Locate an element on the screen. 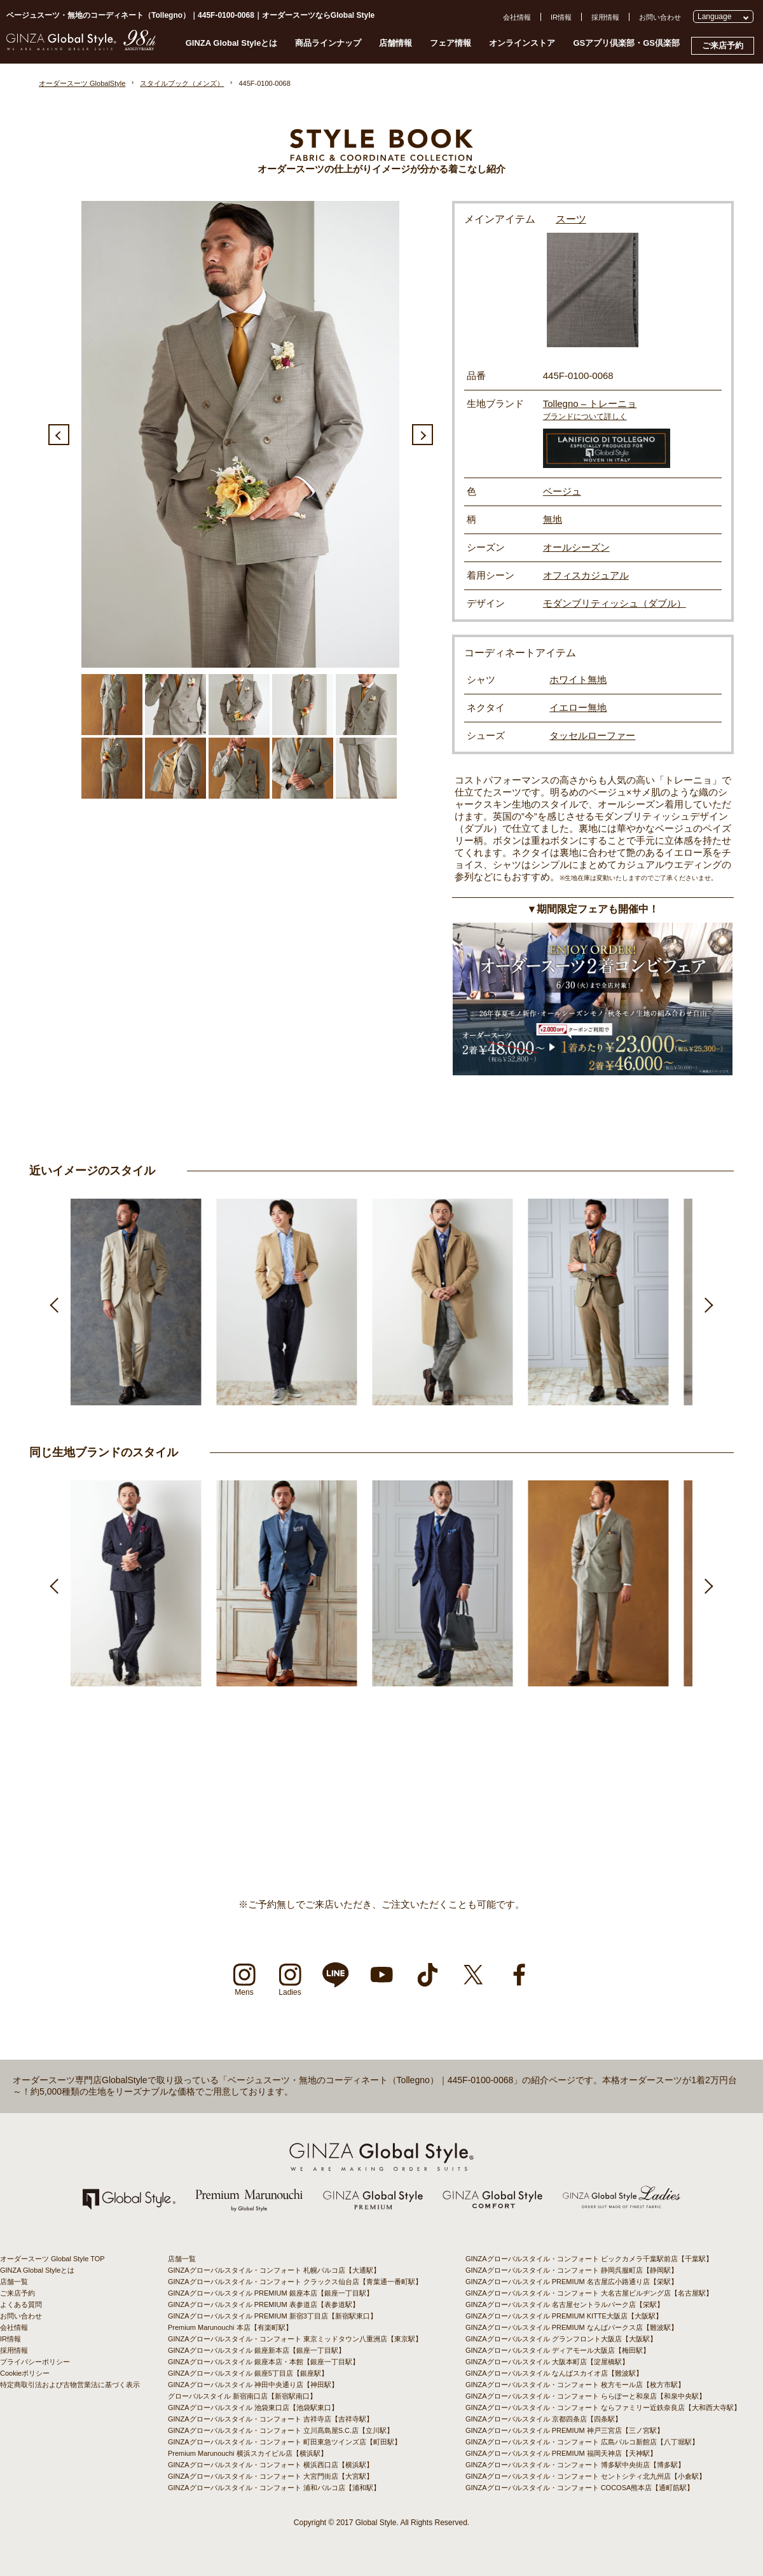 This screenshot has height=2576, width=763. フェア情報 is located at coordinates (450, 43).